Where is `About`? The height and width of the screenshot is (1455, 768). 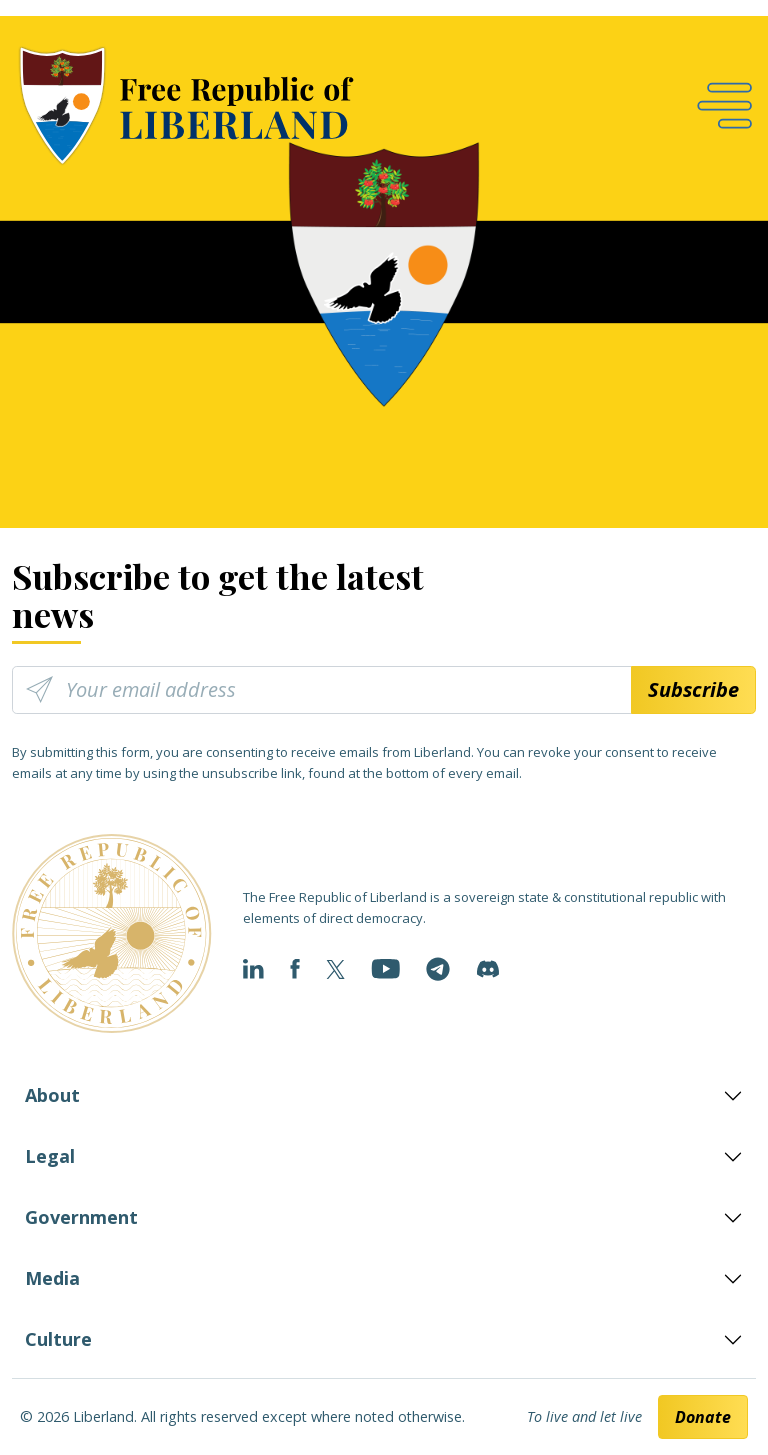 About is located at coordinates (52, 1095).